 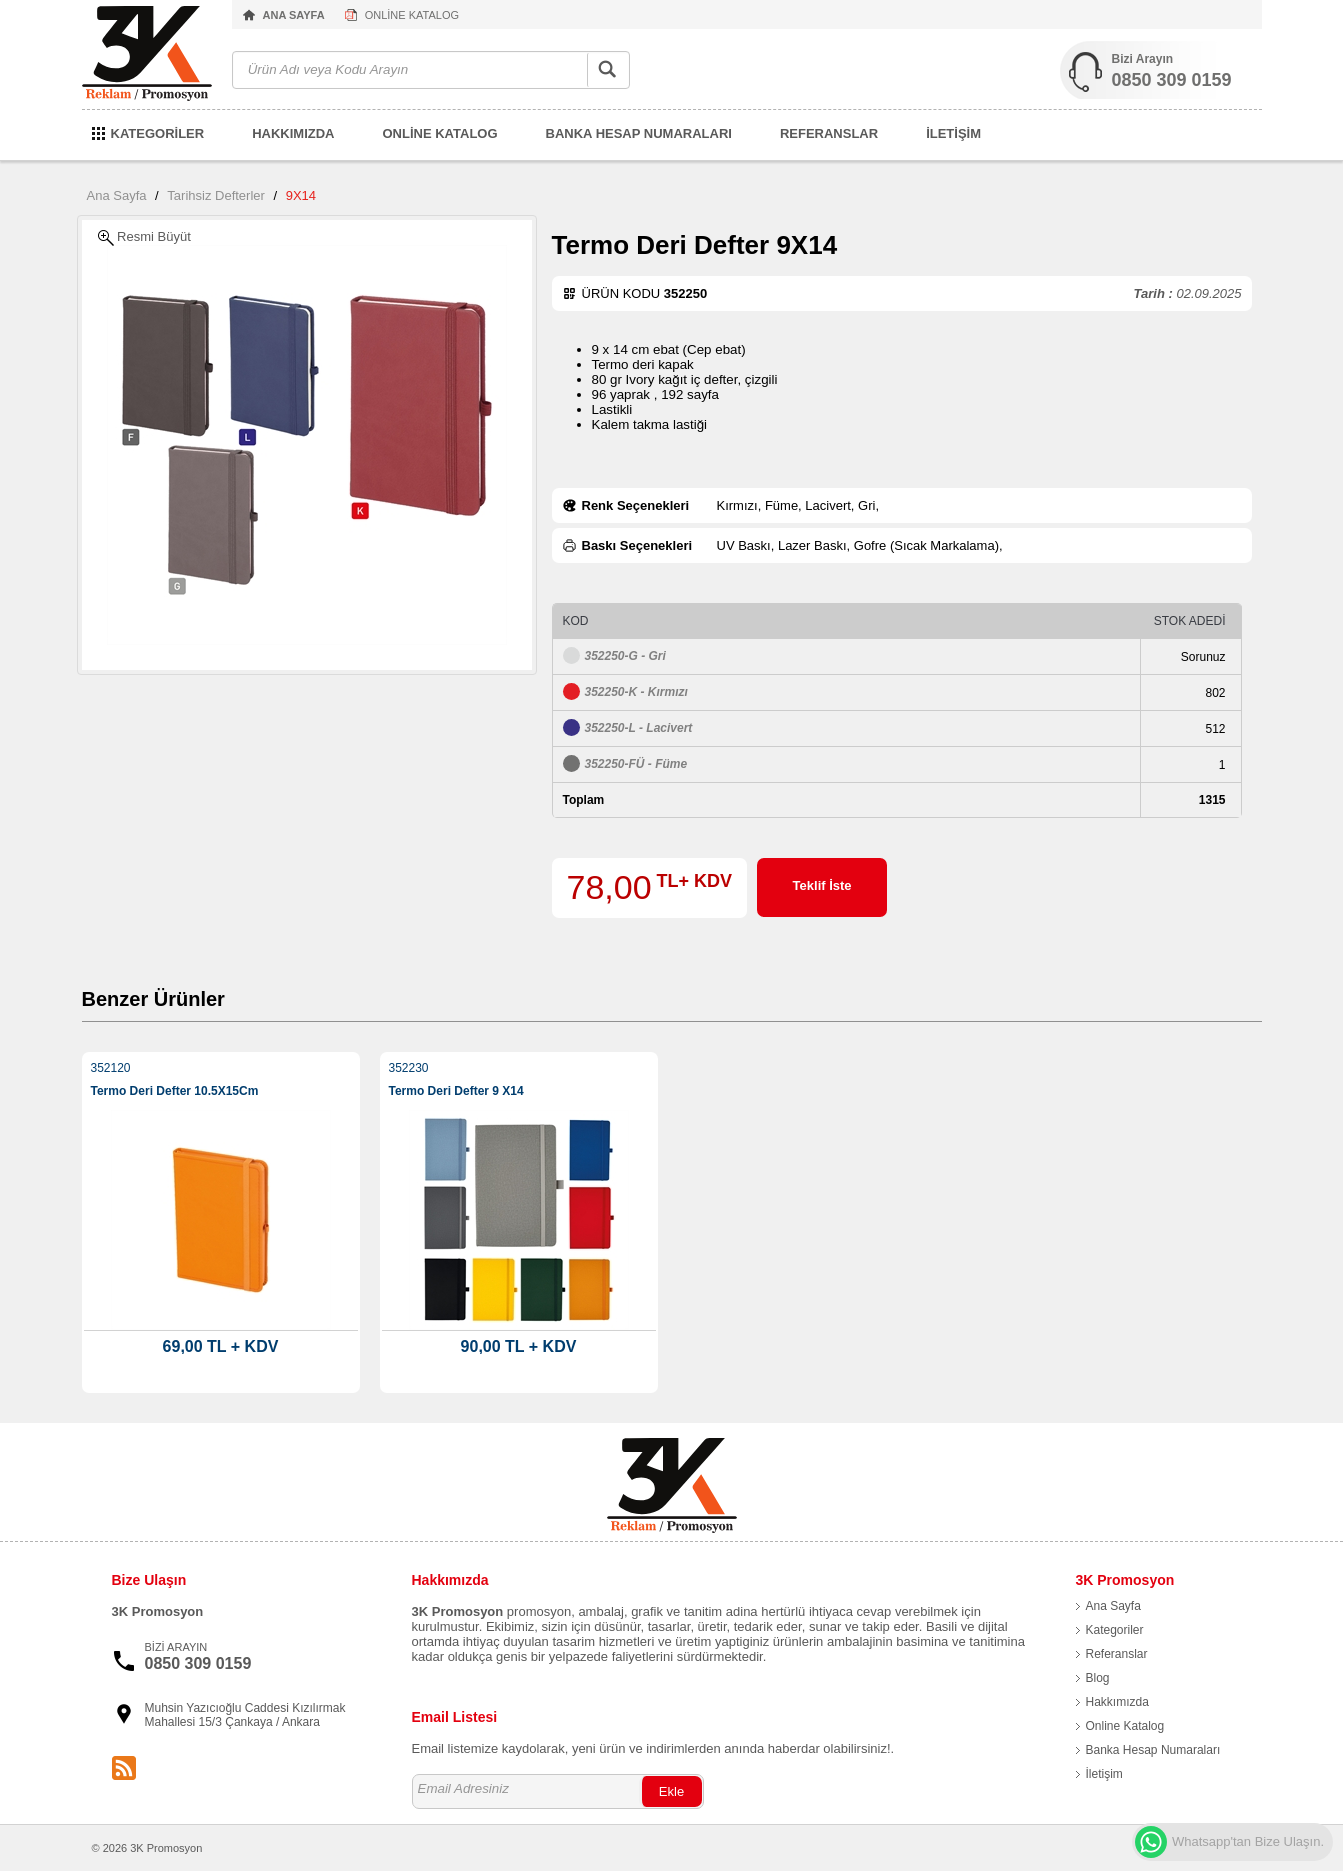 What do you see at coordinates (1098, 1678) in the screenshot?
I see `Blog` at bounding box center [1098, 1678].